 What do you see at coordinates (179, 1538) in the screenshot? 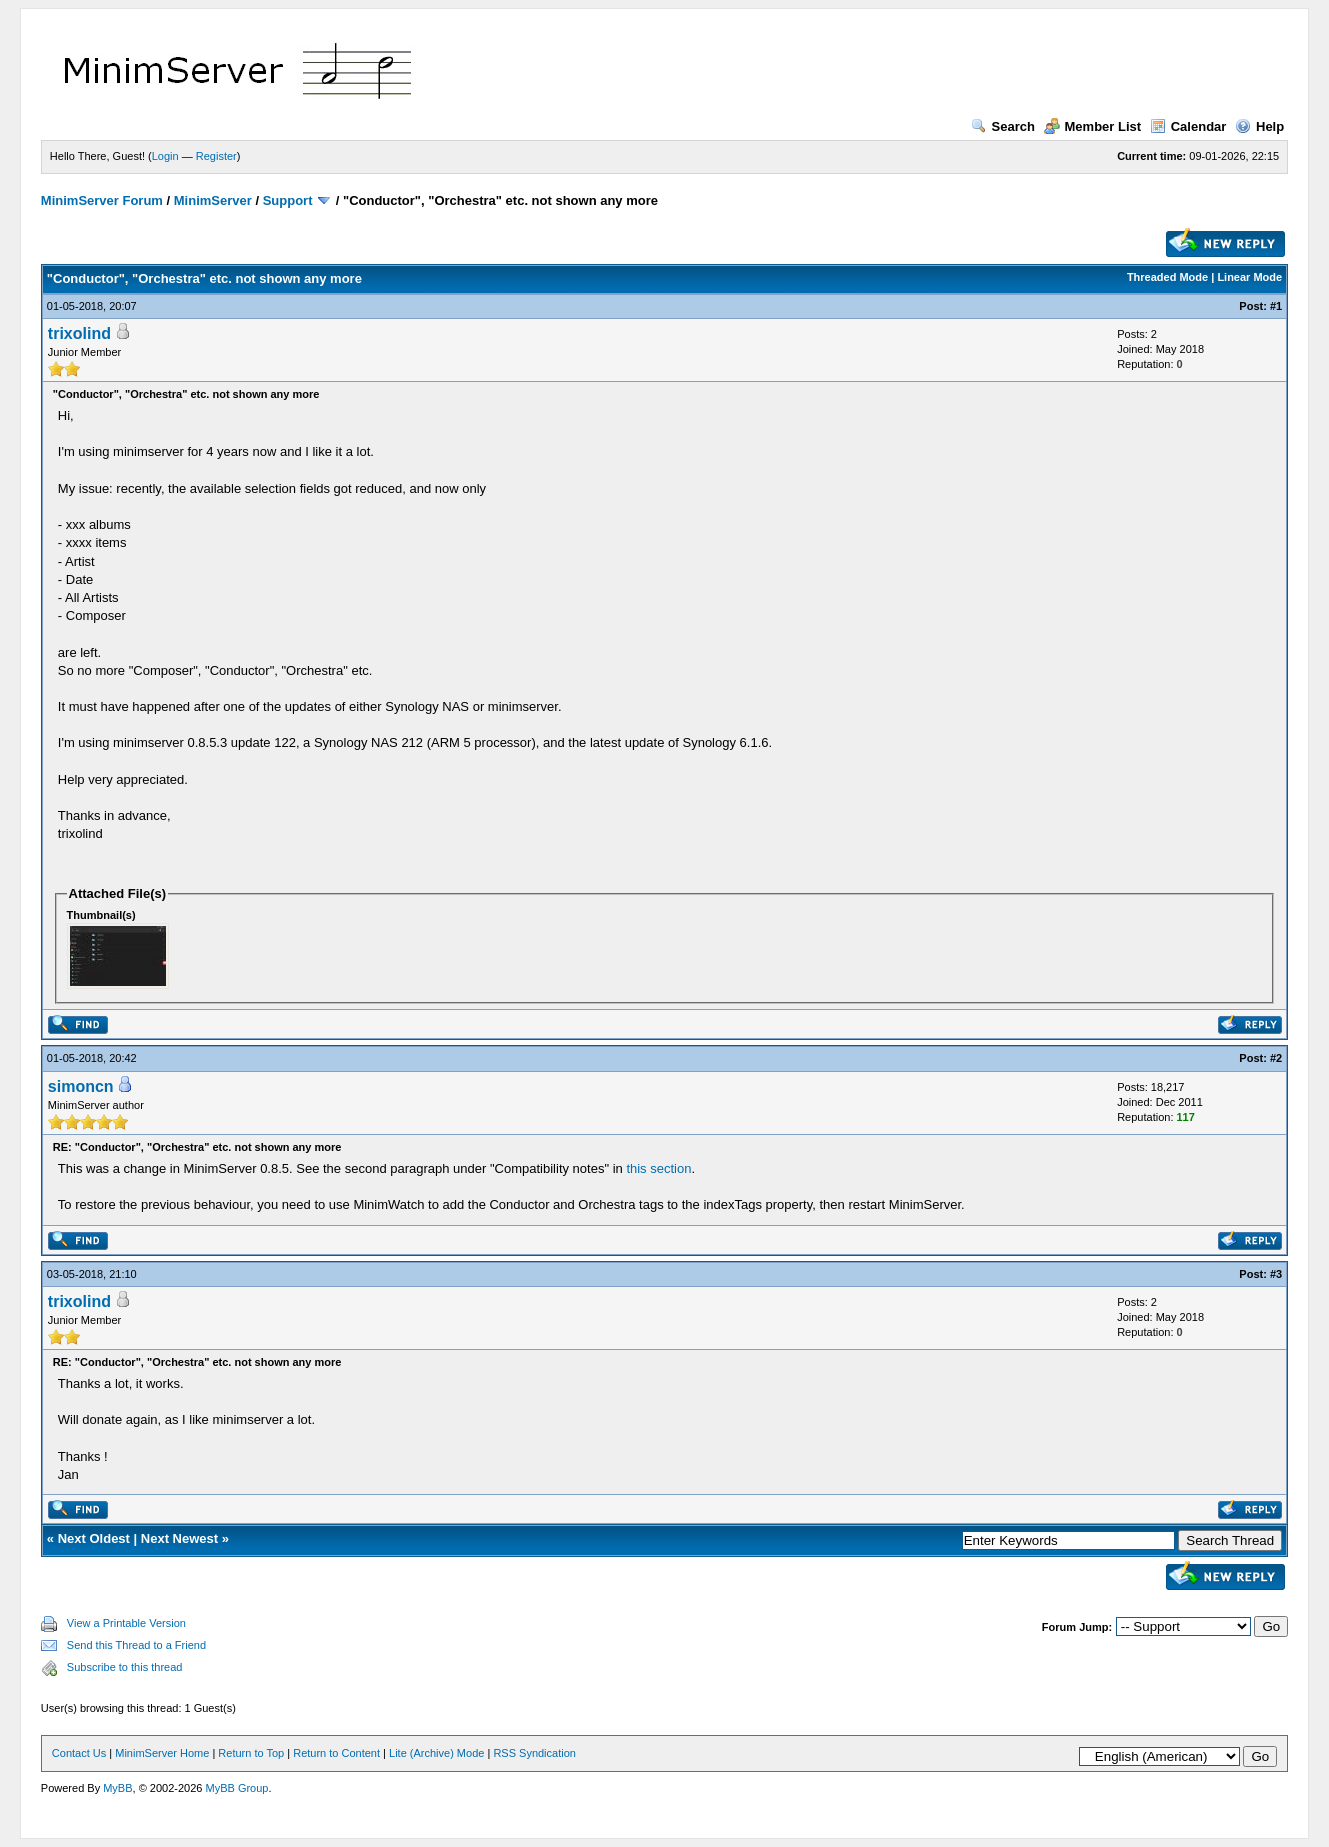
I see `Next Newest` at bounding box center [179, 1538].